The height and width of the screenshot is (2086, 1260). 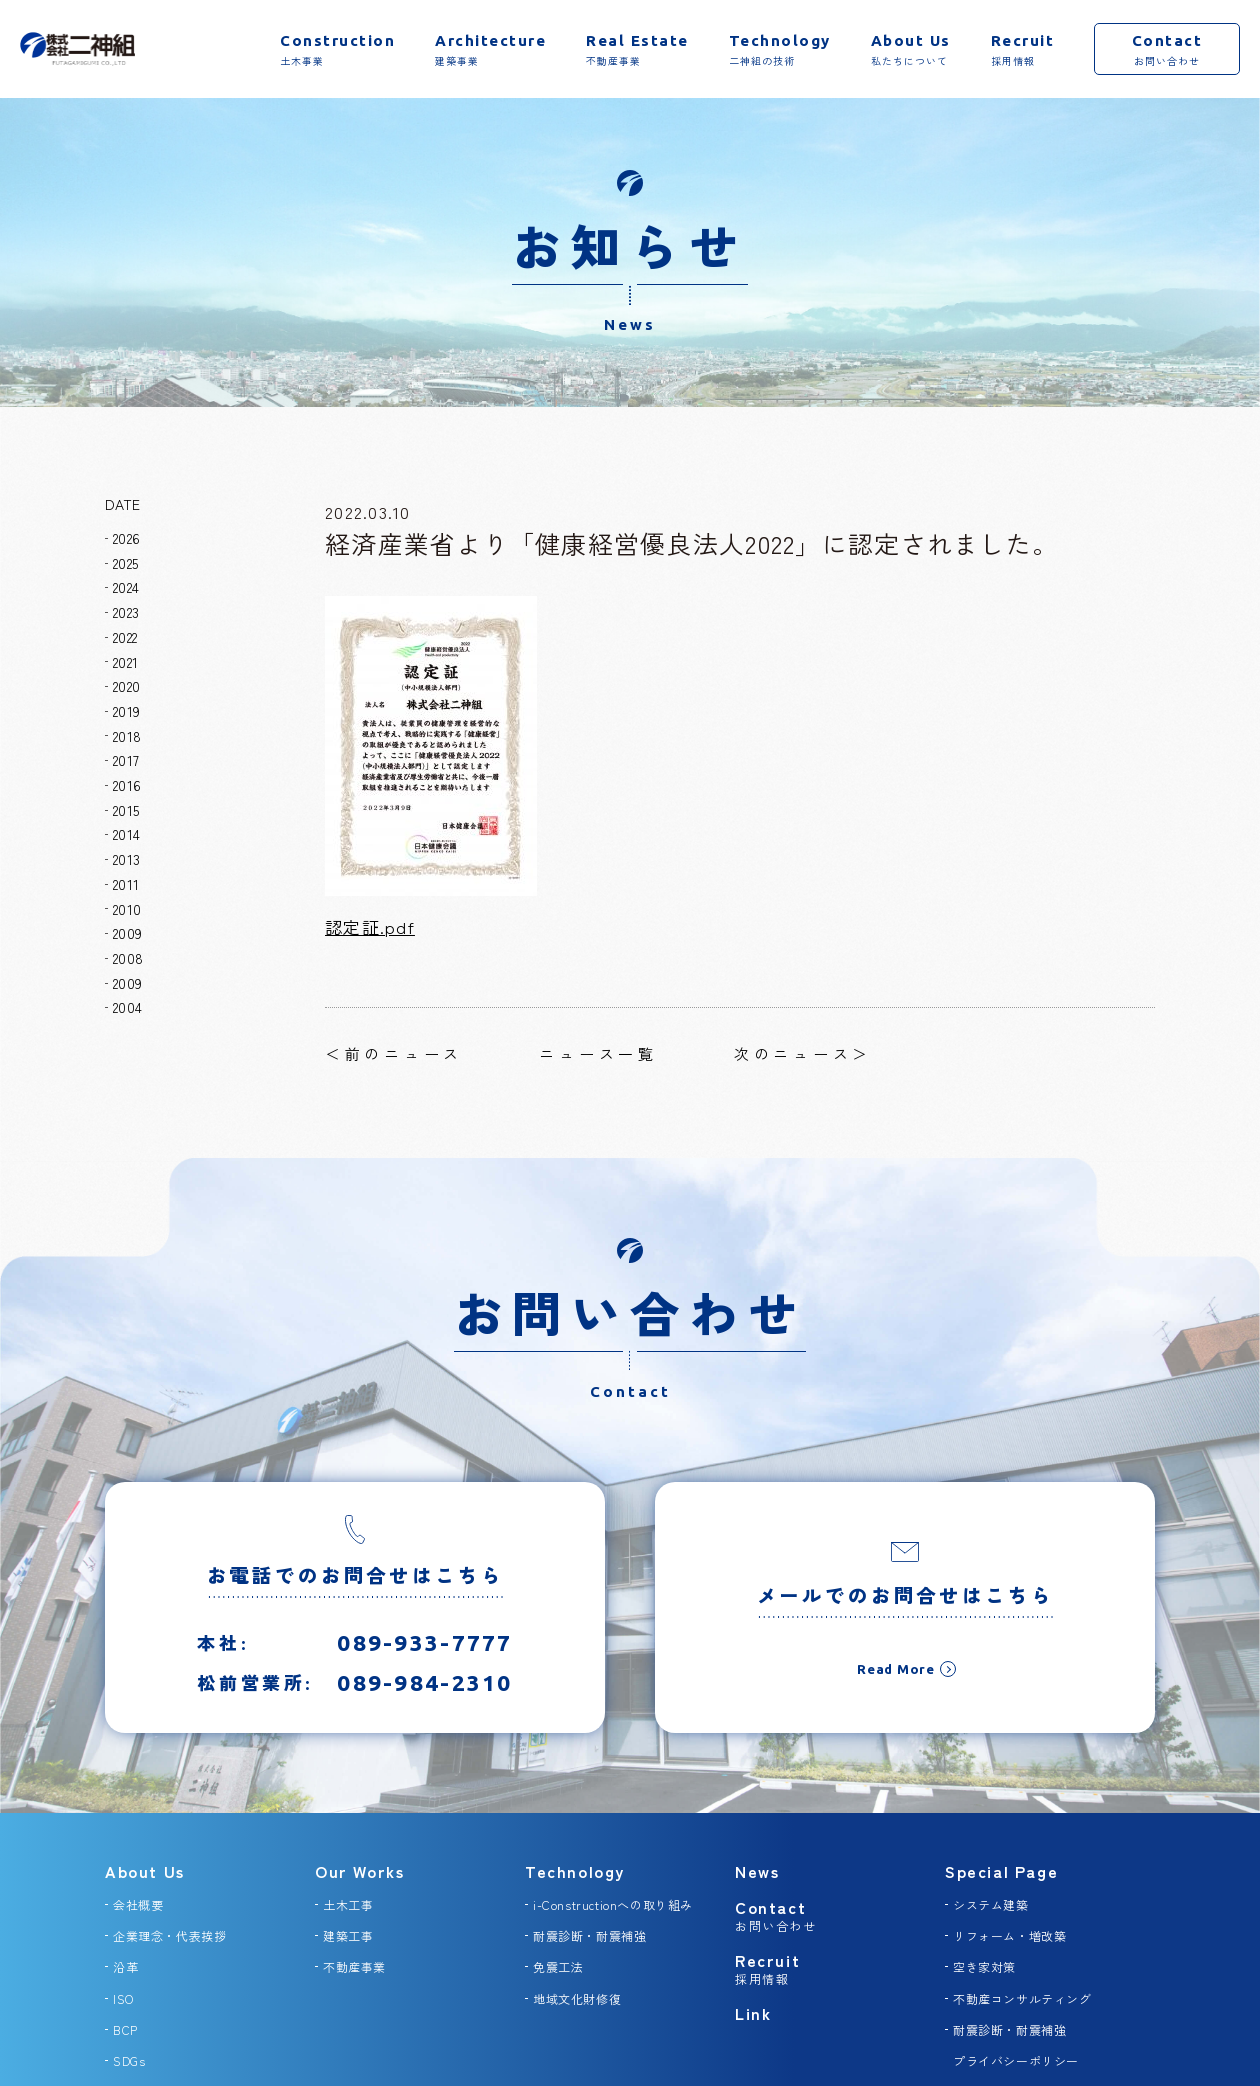 I want to click on ニュース一覧, so click(x=598, y=1053).